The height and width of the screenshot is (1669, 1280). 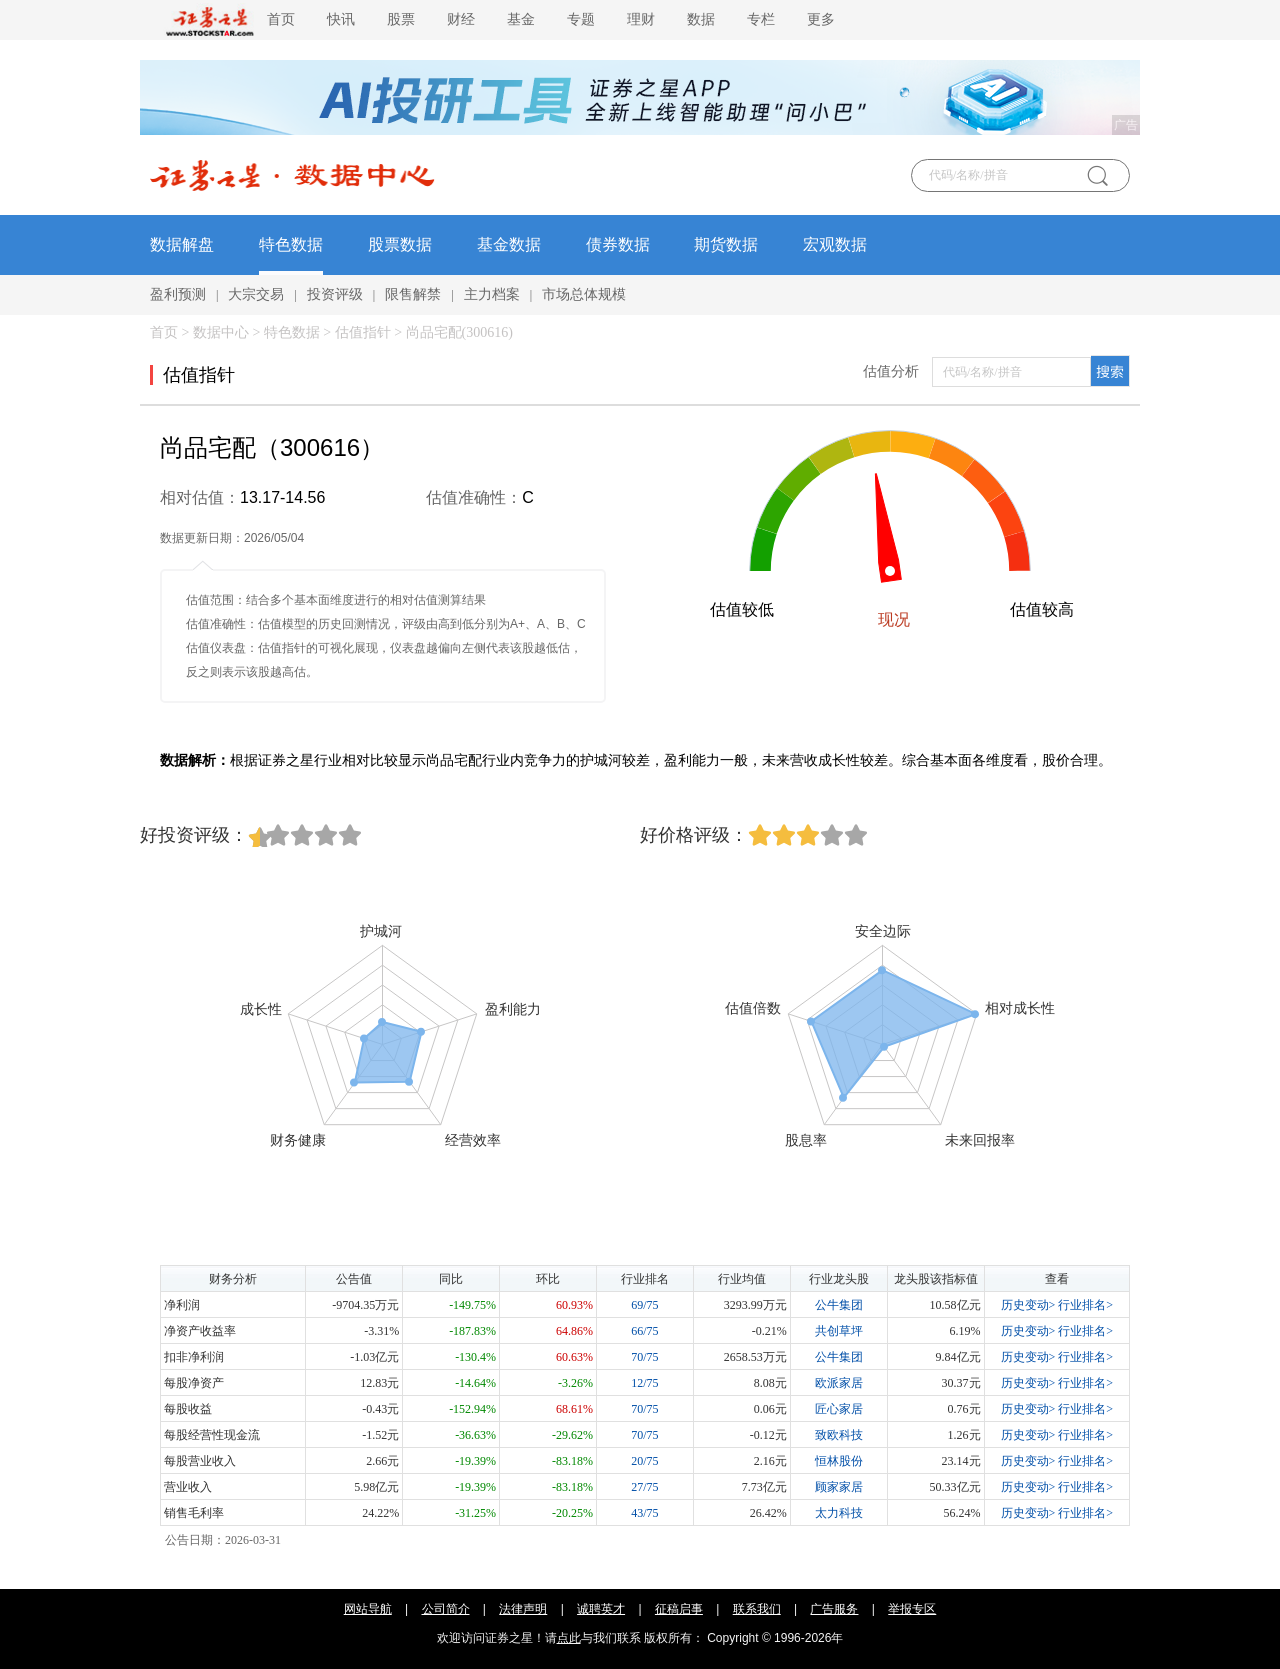 What do you see at coordinates (839, 1331) in the screenshot?
I see `共创草坪` at bounding box center [839, 1331].